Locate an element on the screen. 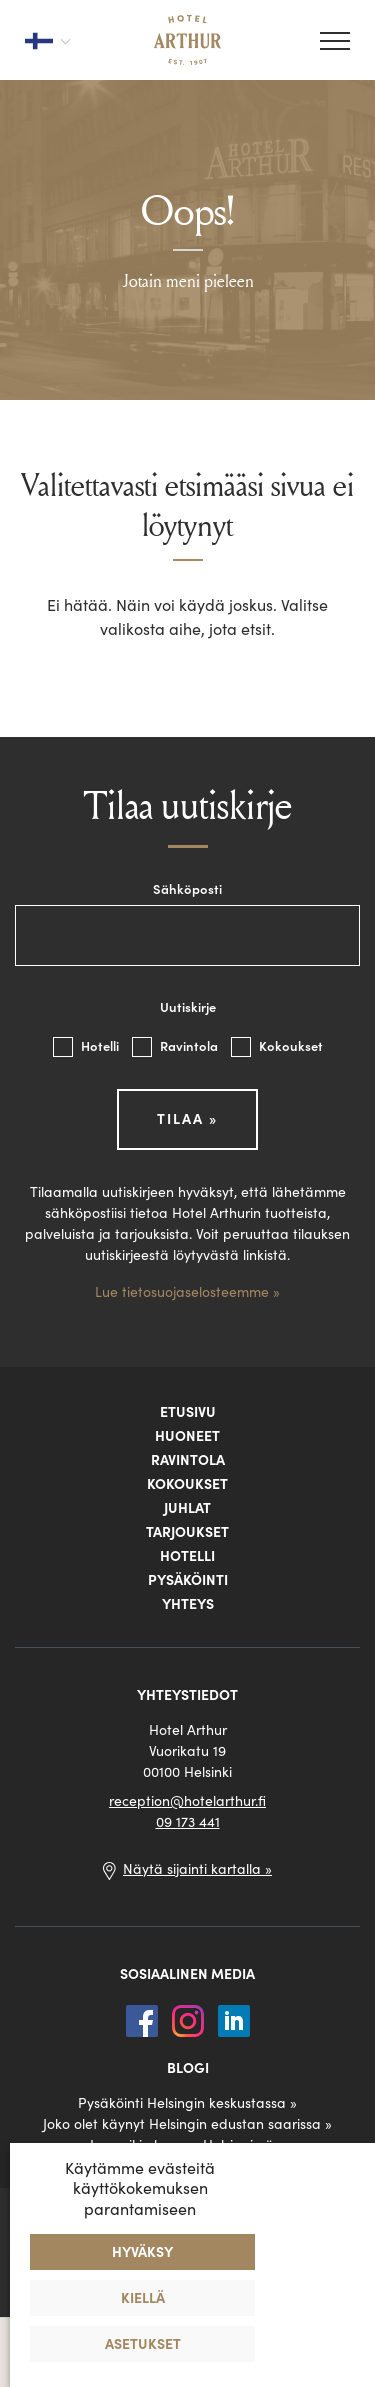  Tarjoukset is located at coordinates (187, 1532).